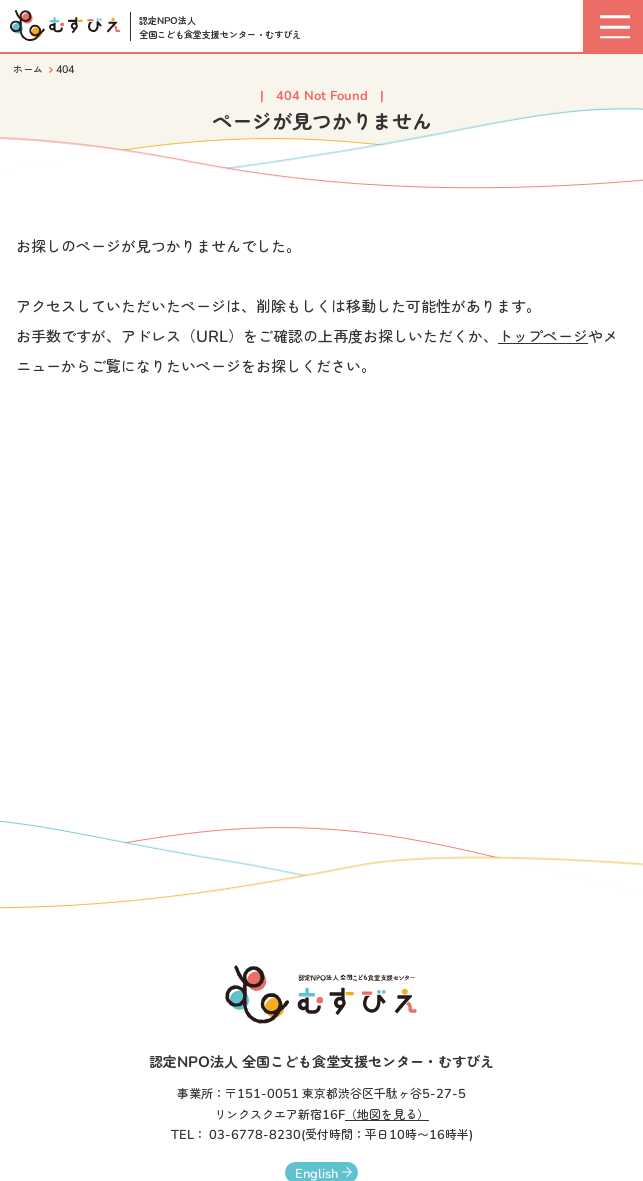 The image size is (643, 1181). I want to click on （地図を見る）, so click(387, 1115).